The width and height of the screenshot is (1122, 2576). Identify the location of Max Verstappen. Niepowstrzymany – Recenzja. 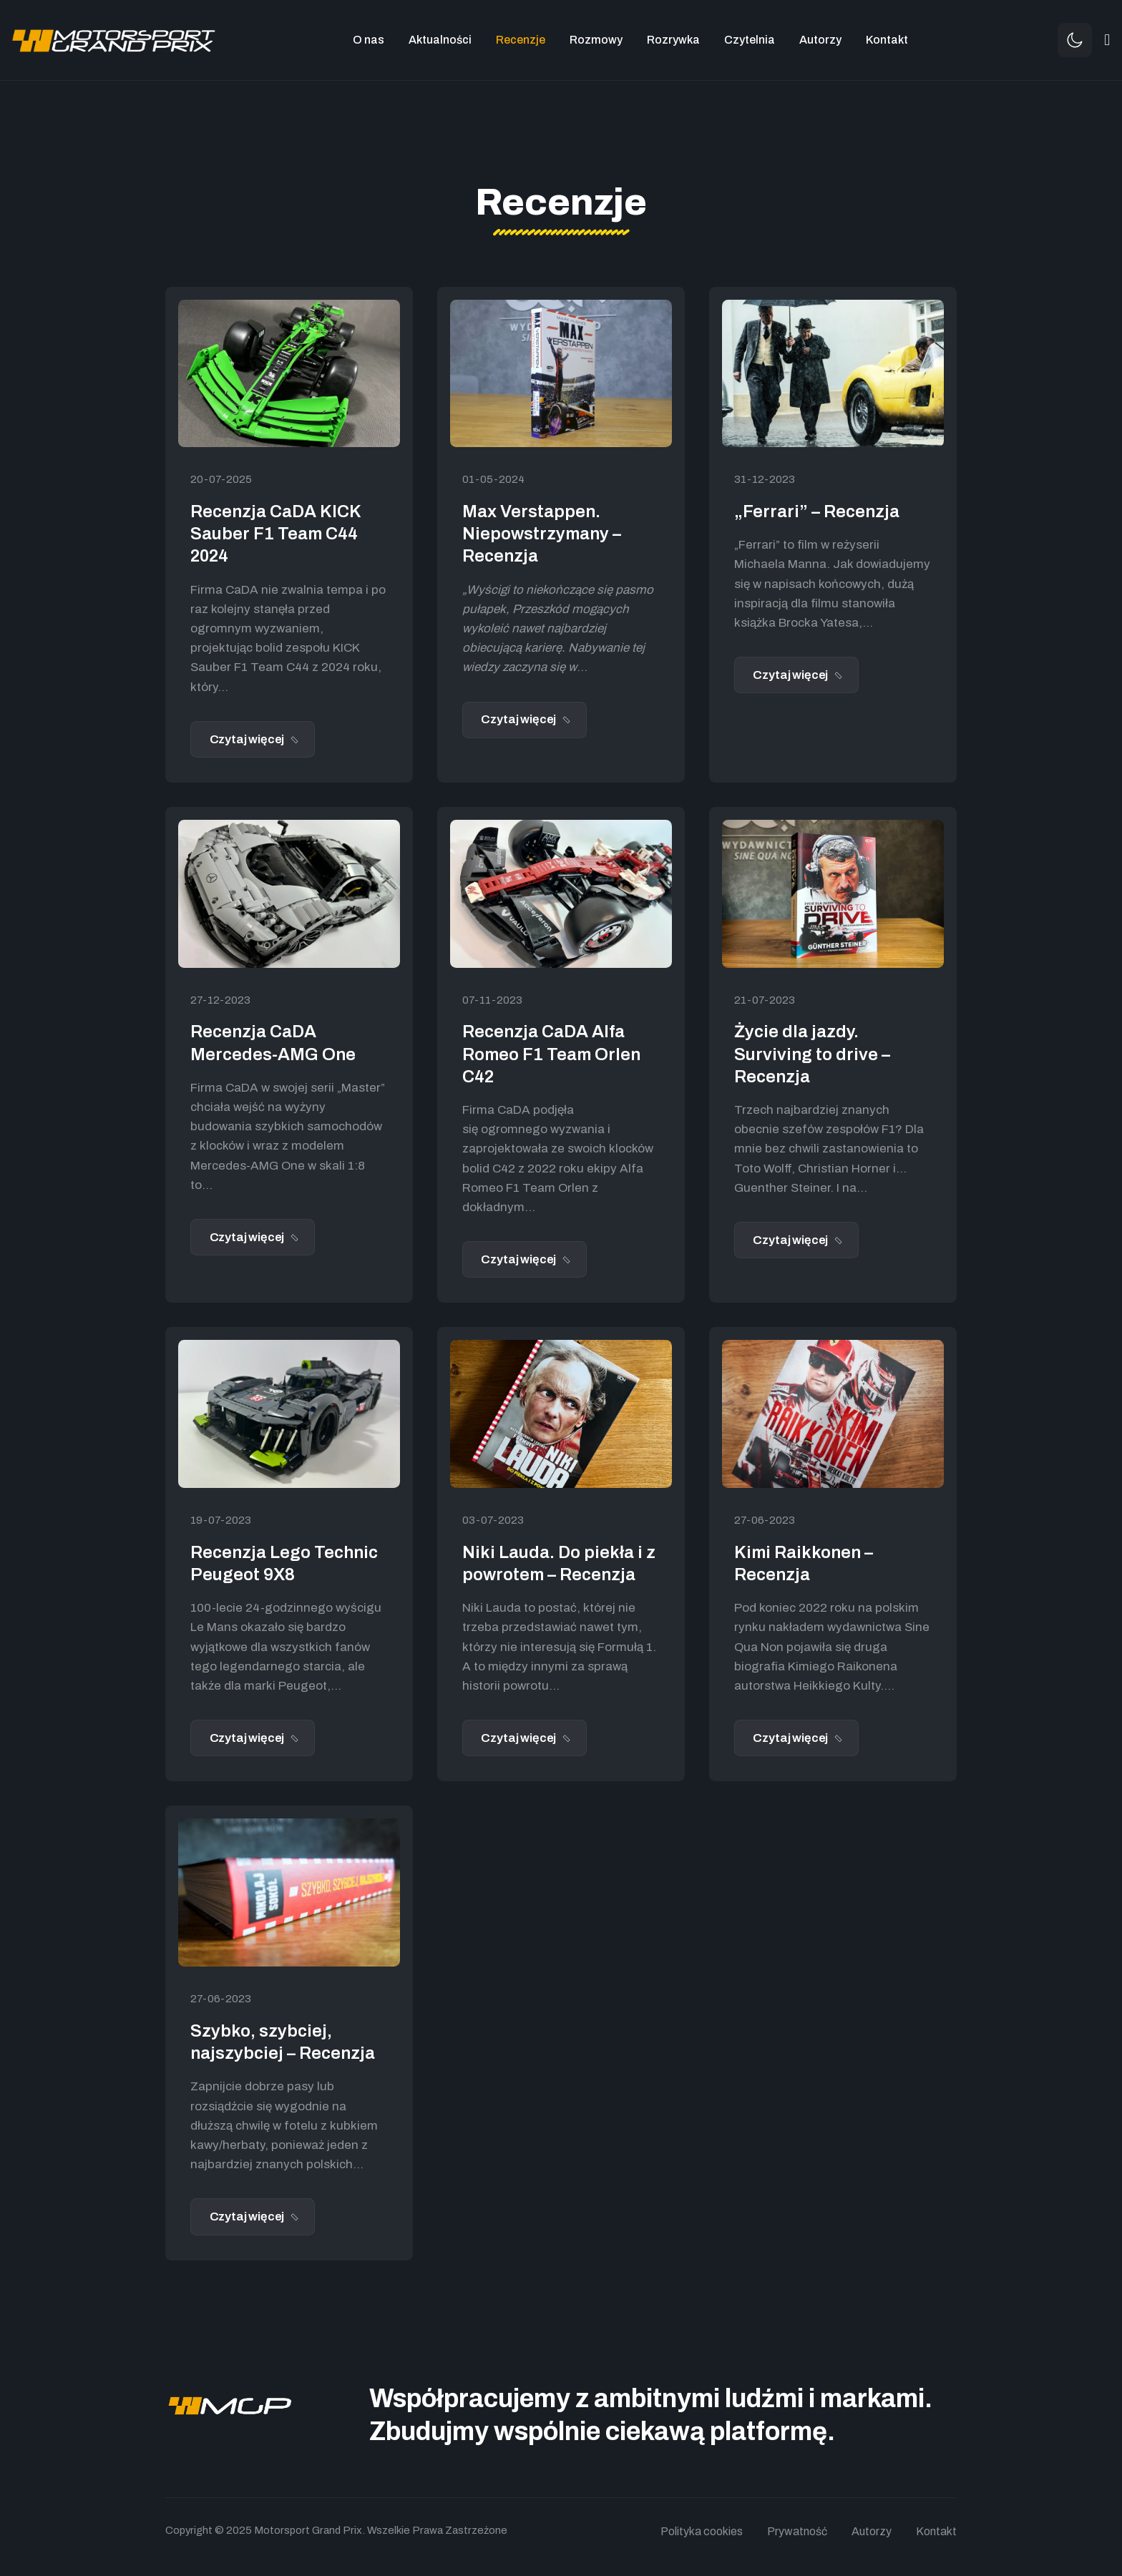
(541, 533).